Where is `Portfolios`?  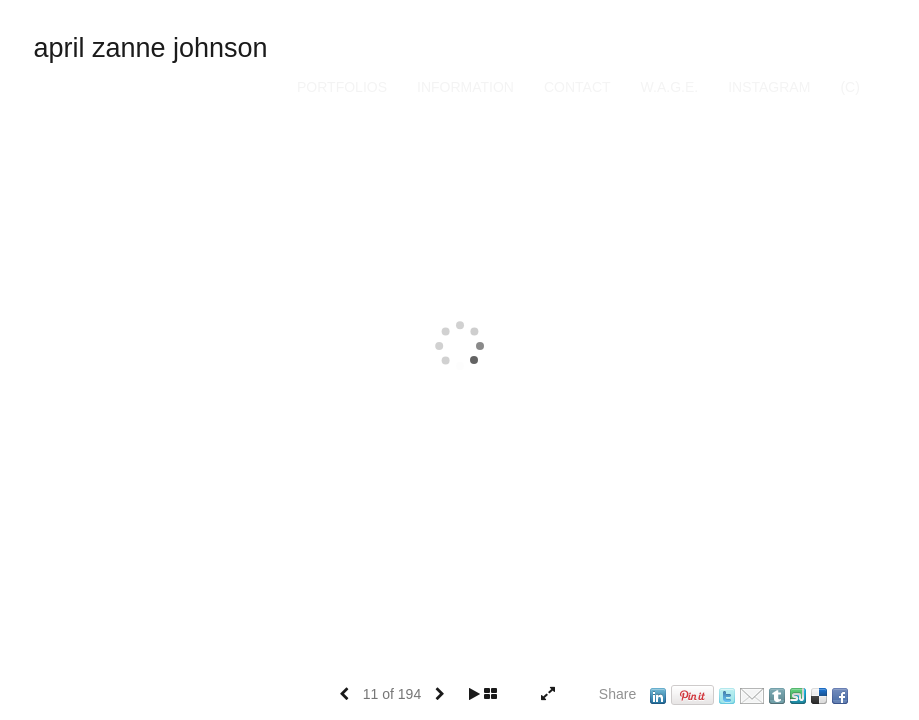
Portfolios is located at coordinates (342, 87).